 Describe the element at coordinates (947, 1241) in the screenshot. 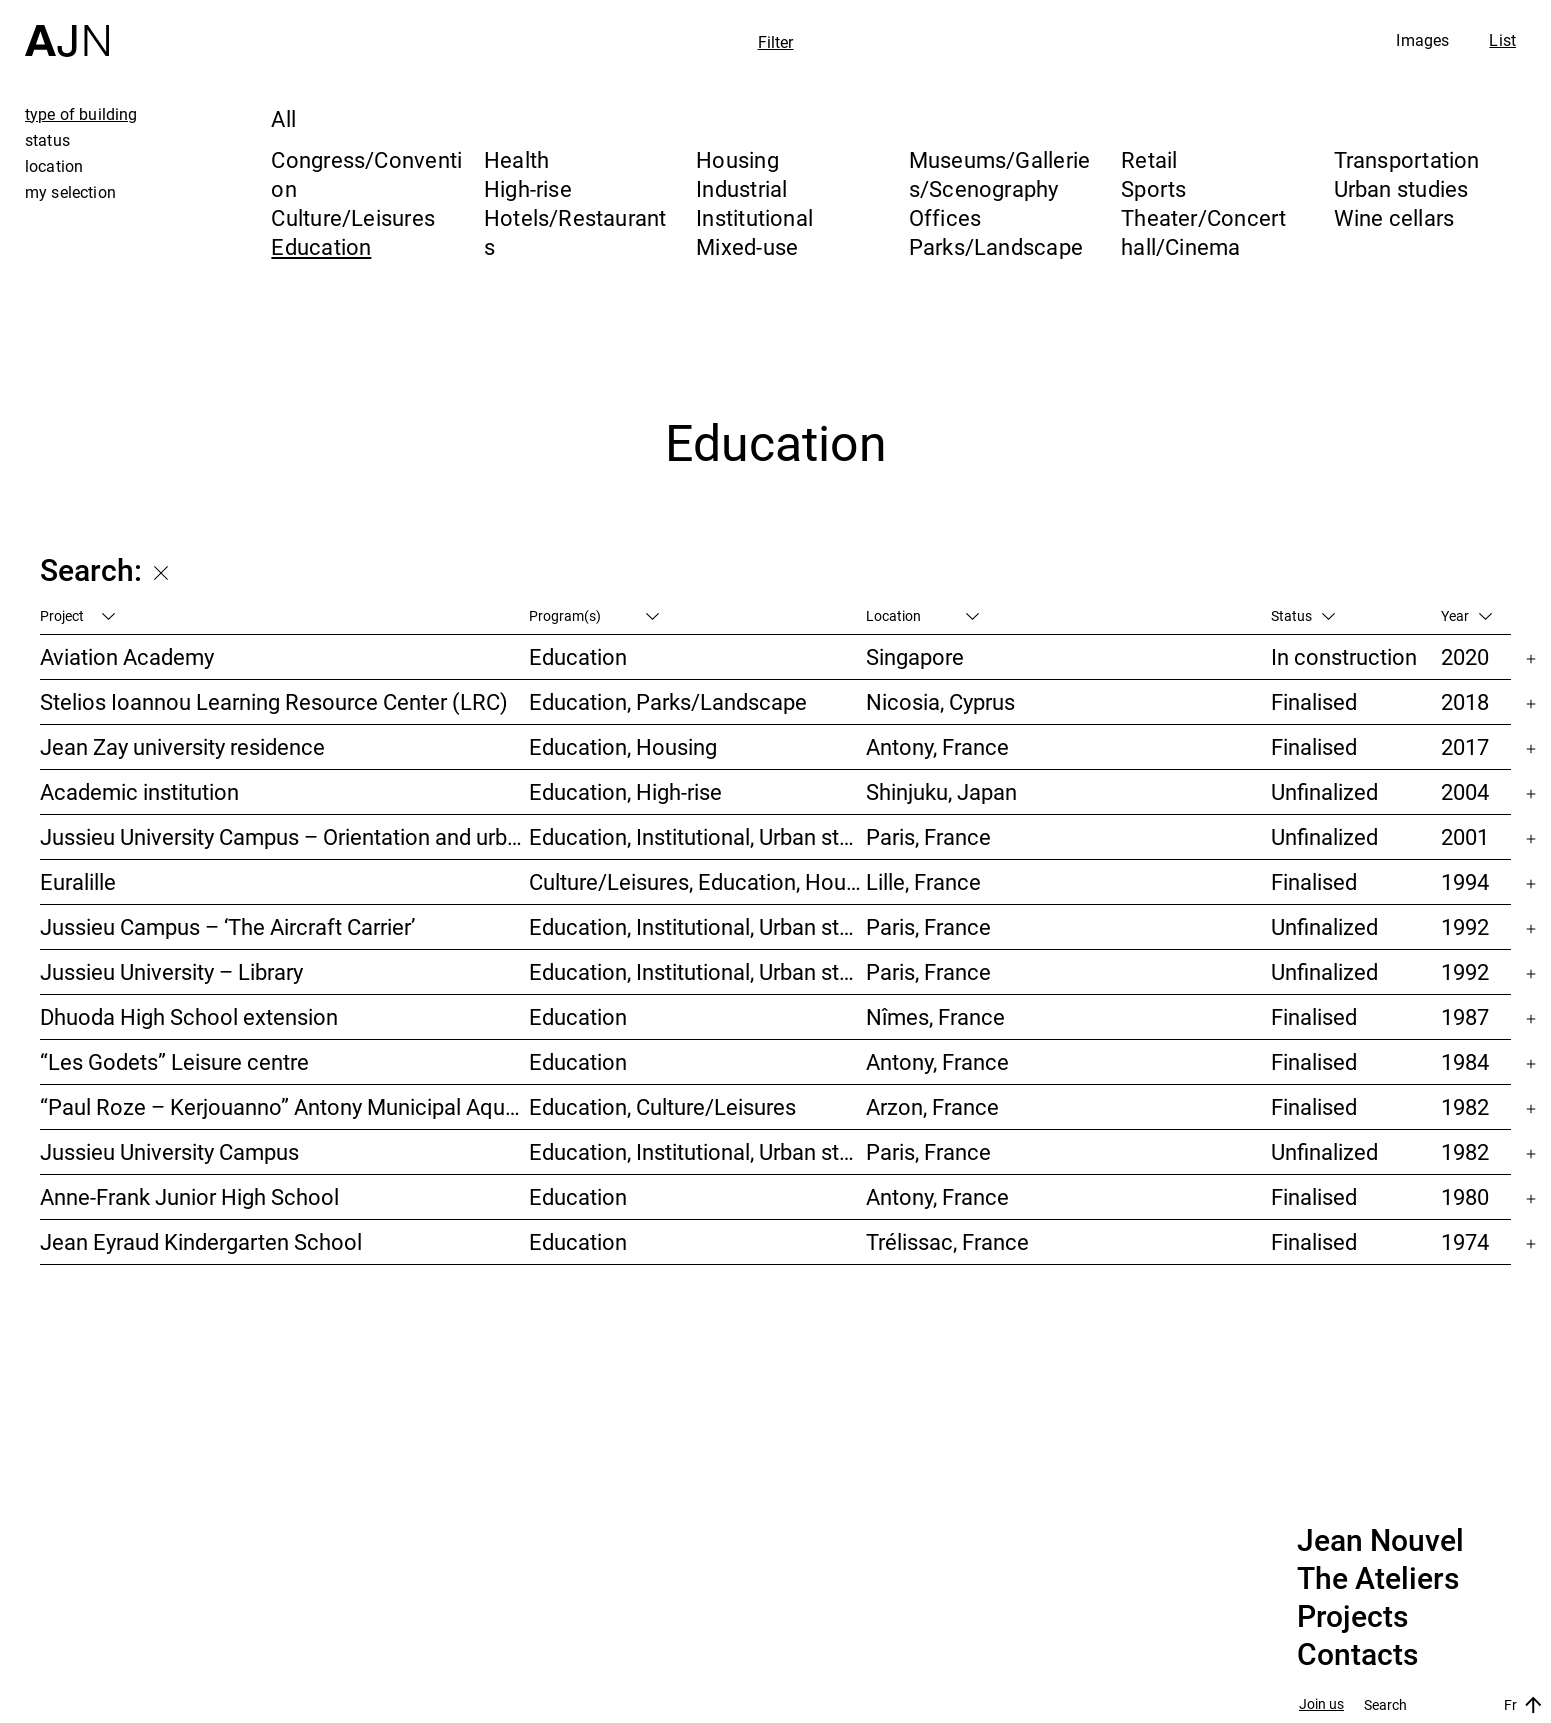

I see `Trélissac, France` at that location.